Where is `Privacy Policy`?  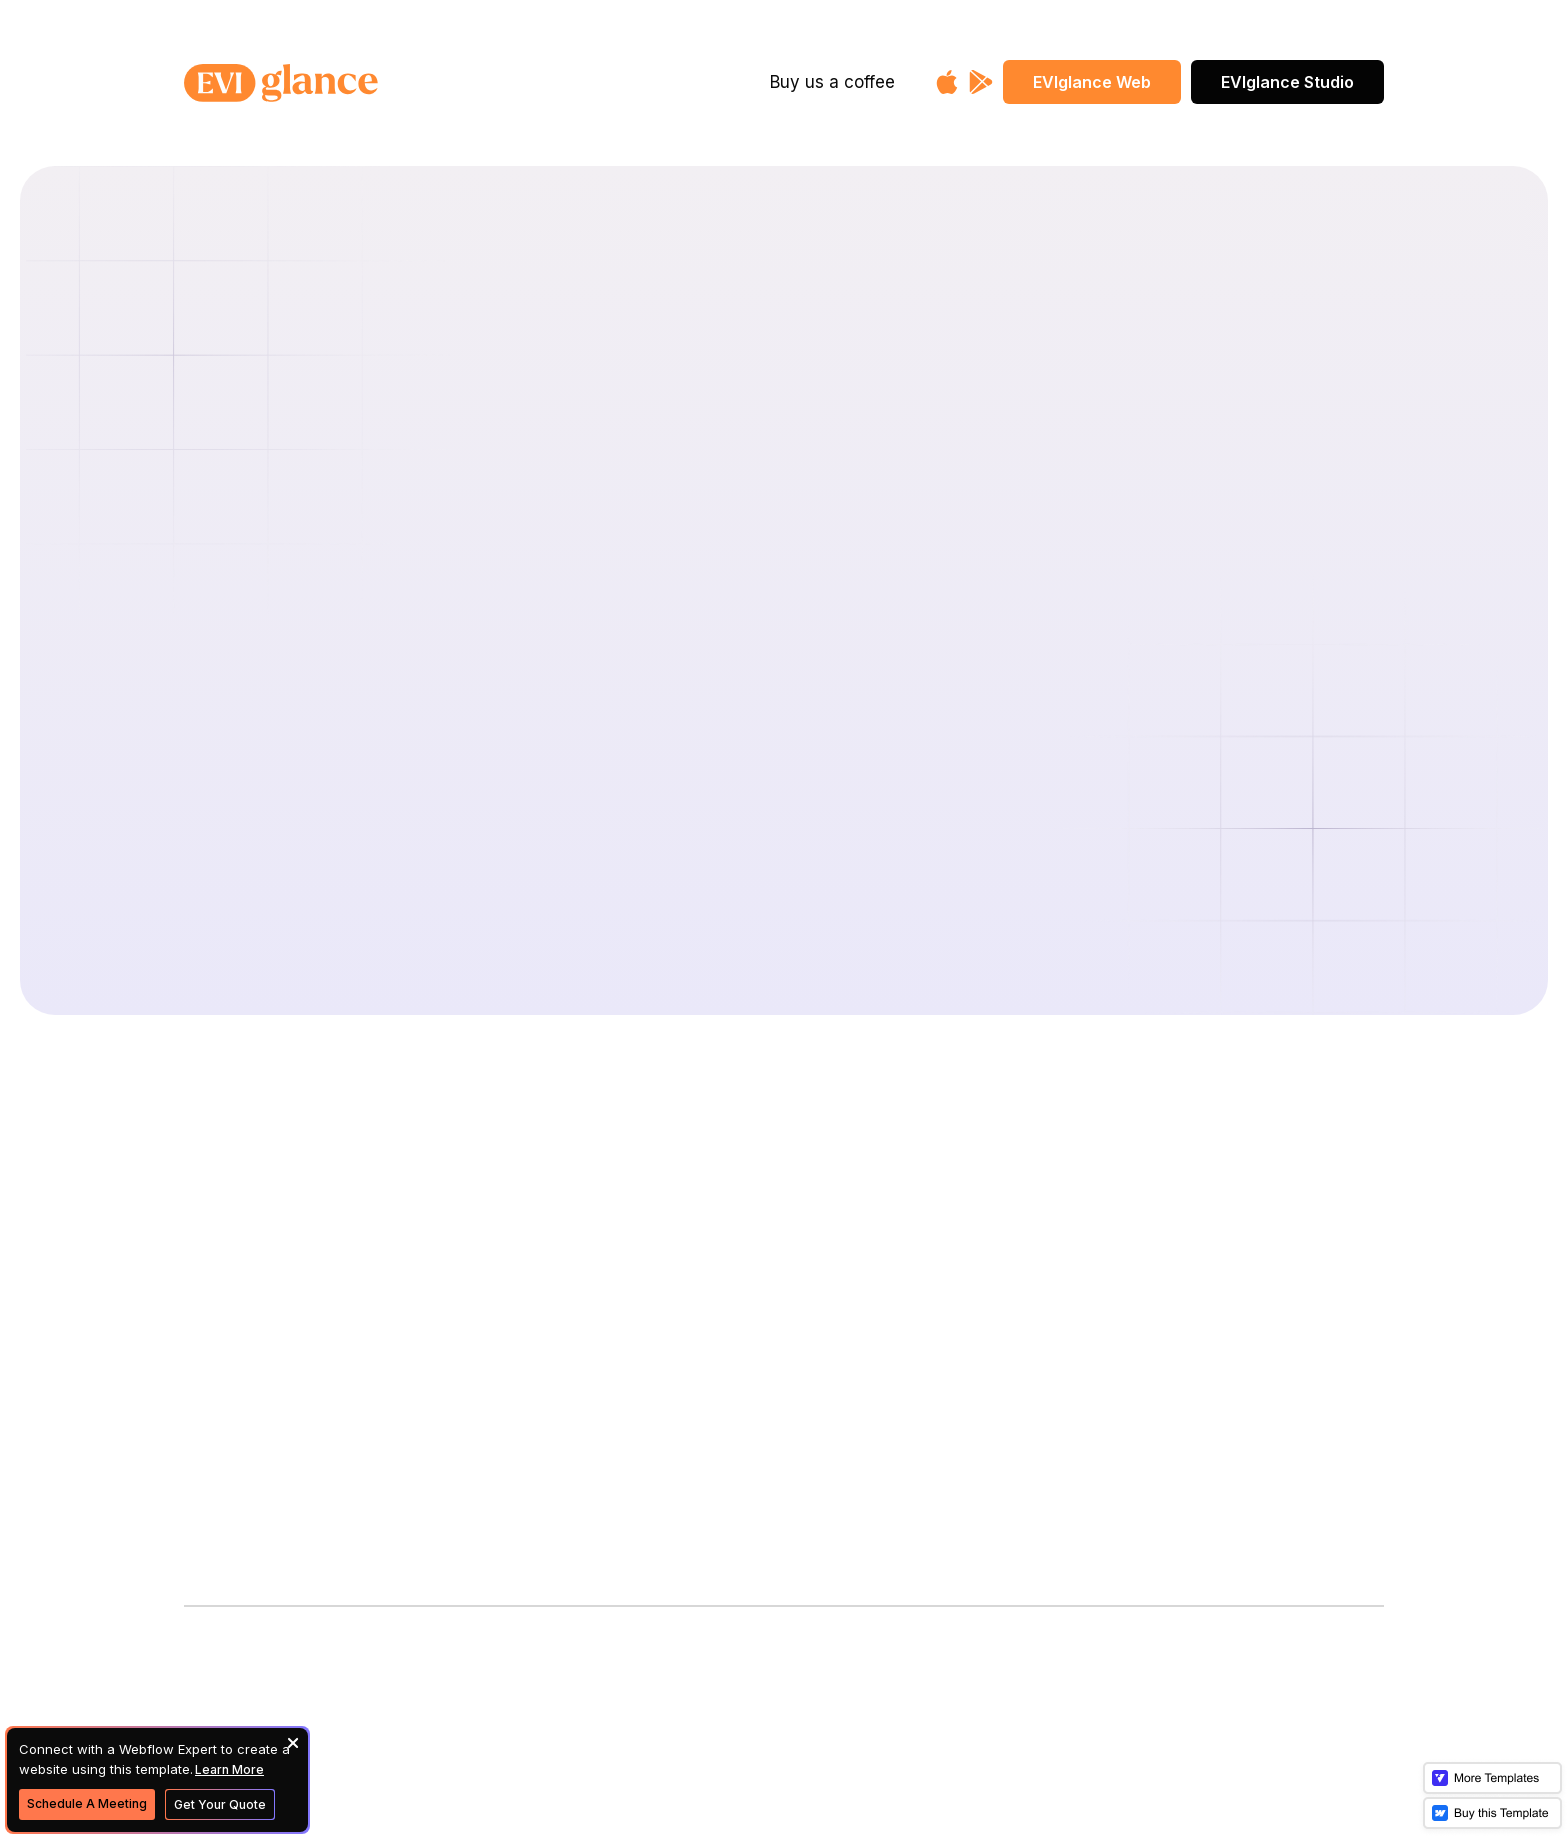 Privacy Policy is located at coordinates (654, 1387).